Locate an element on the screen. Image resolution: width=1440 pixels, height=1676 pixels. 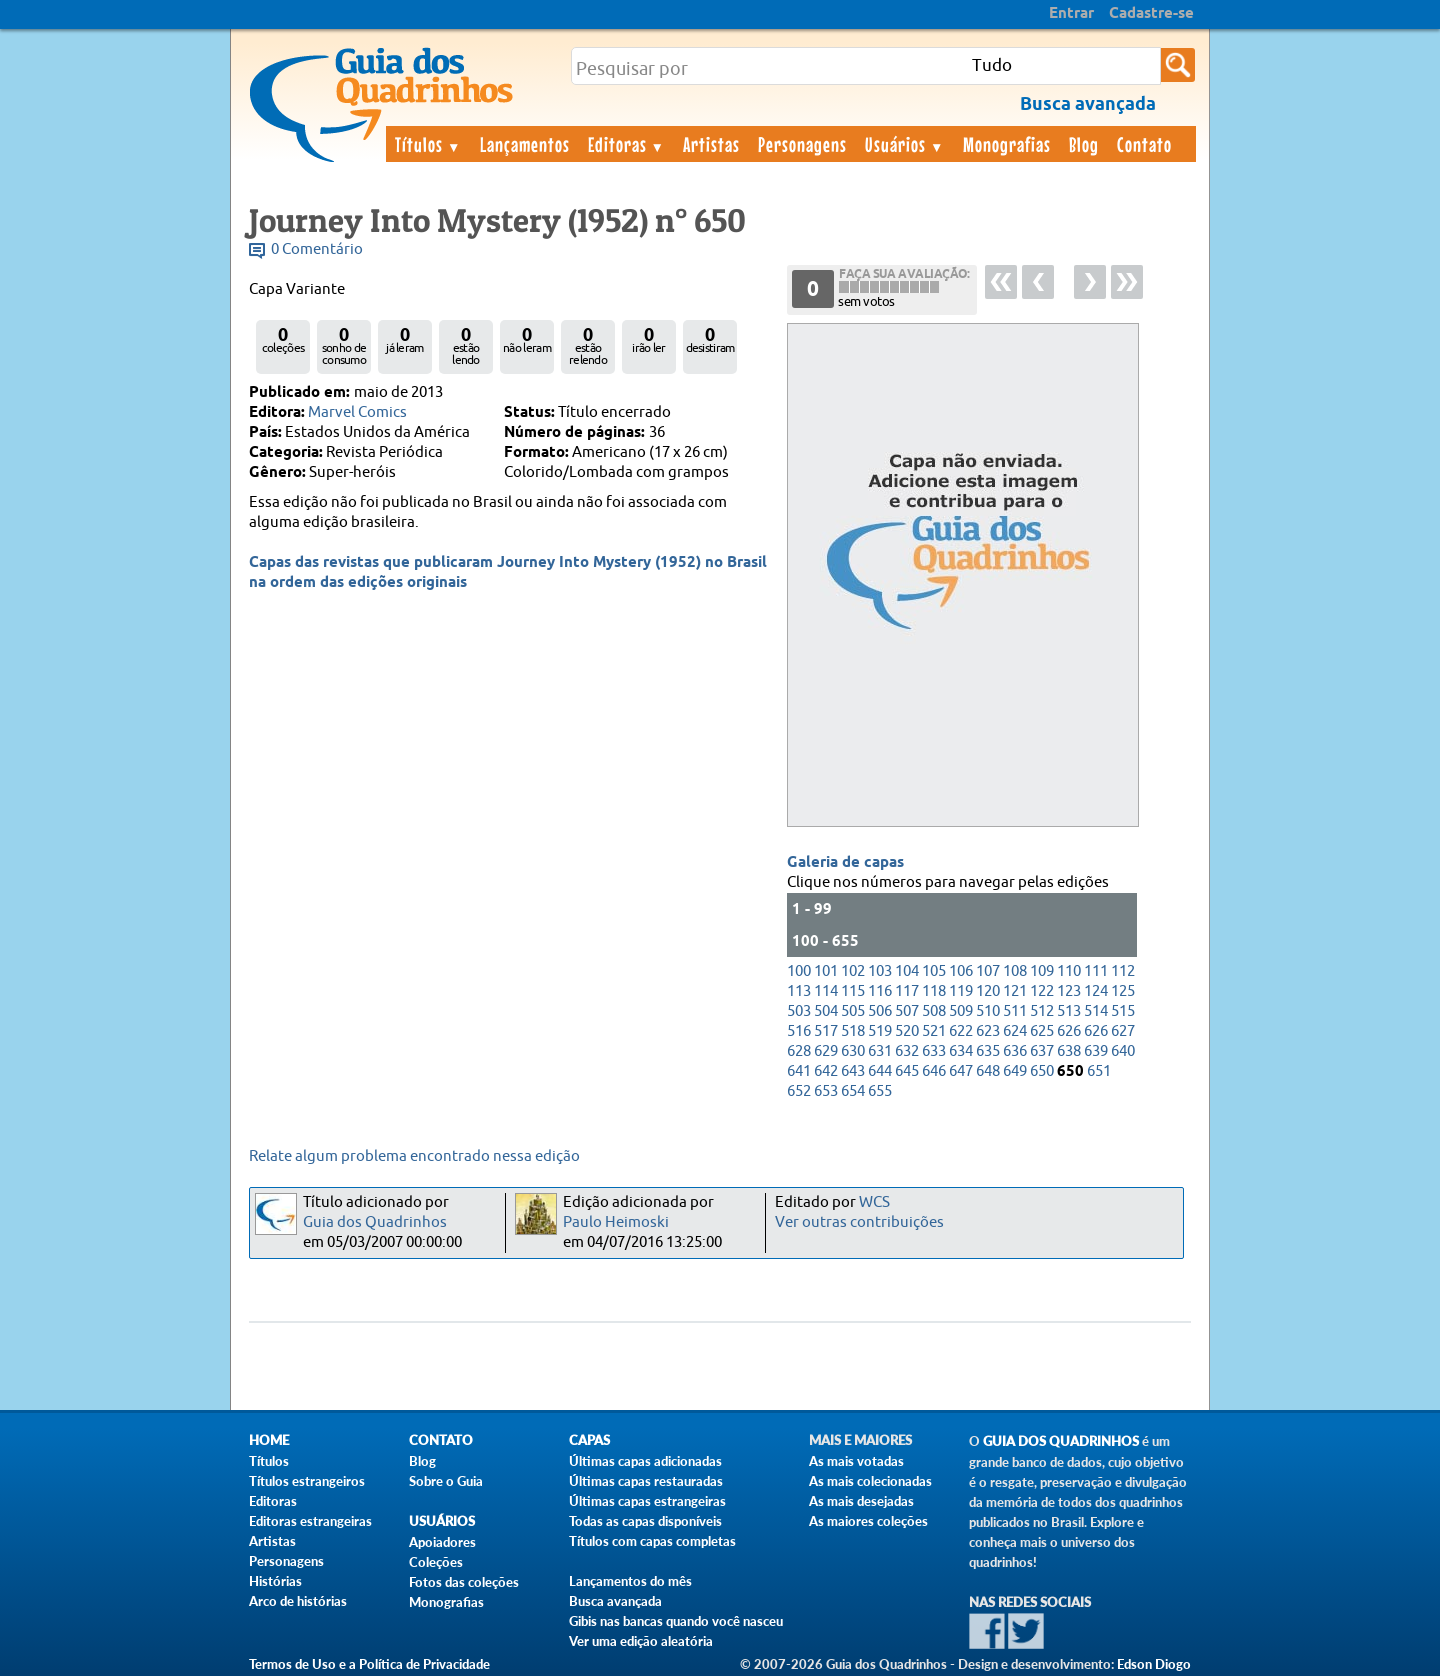
506 is located at coordinates (880, 1011).